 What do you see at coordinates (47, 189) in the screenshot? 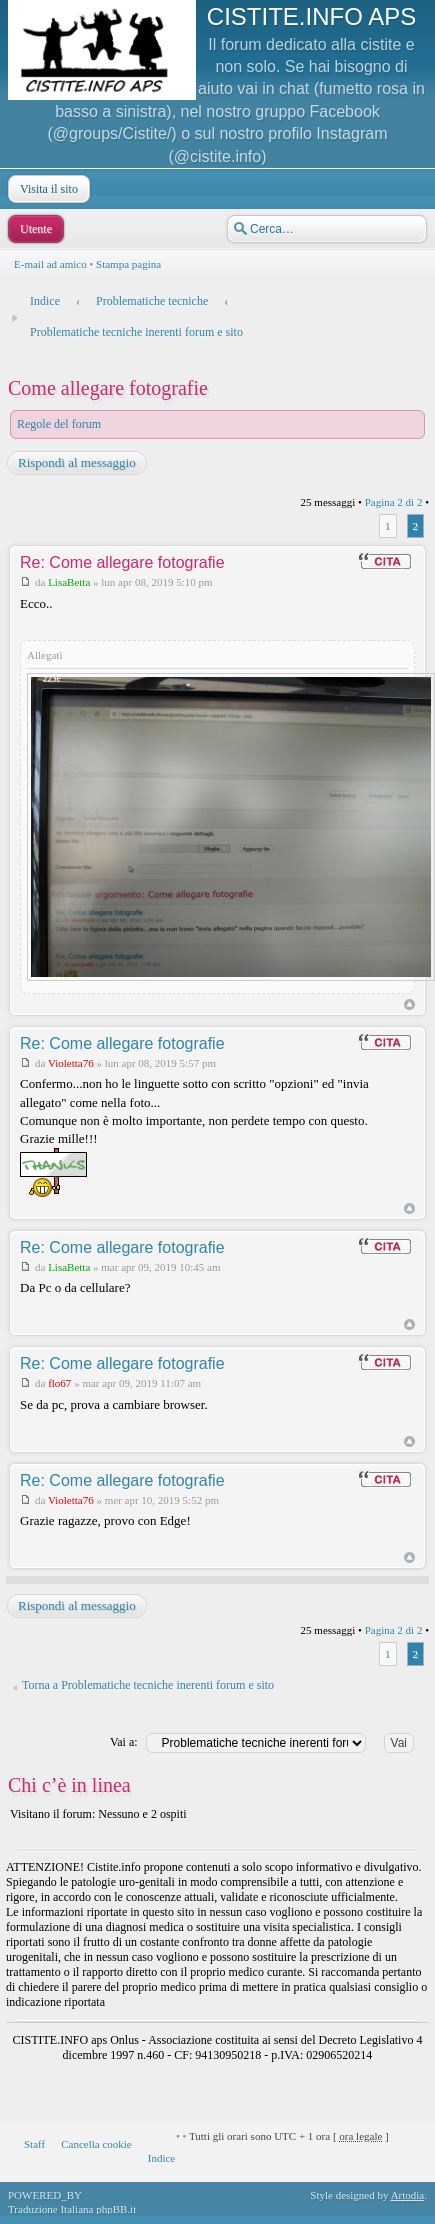
I see `Visita il sito` at bounding box center [47, 189].